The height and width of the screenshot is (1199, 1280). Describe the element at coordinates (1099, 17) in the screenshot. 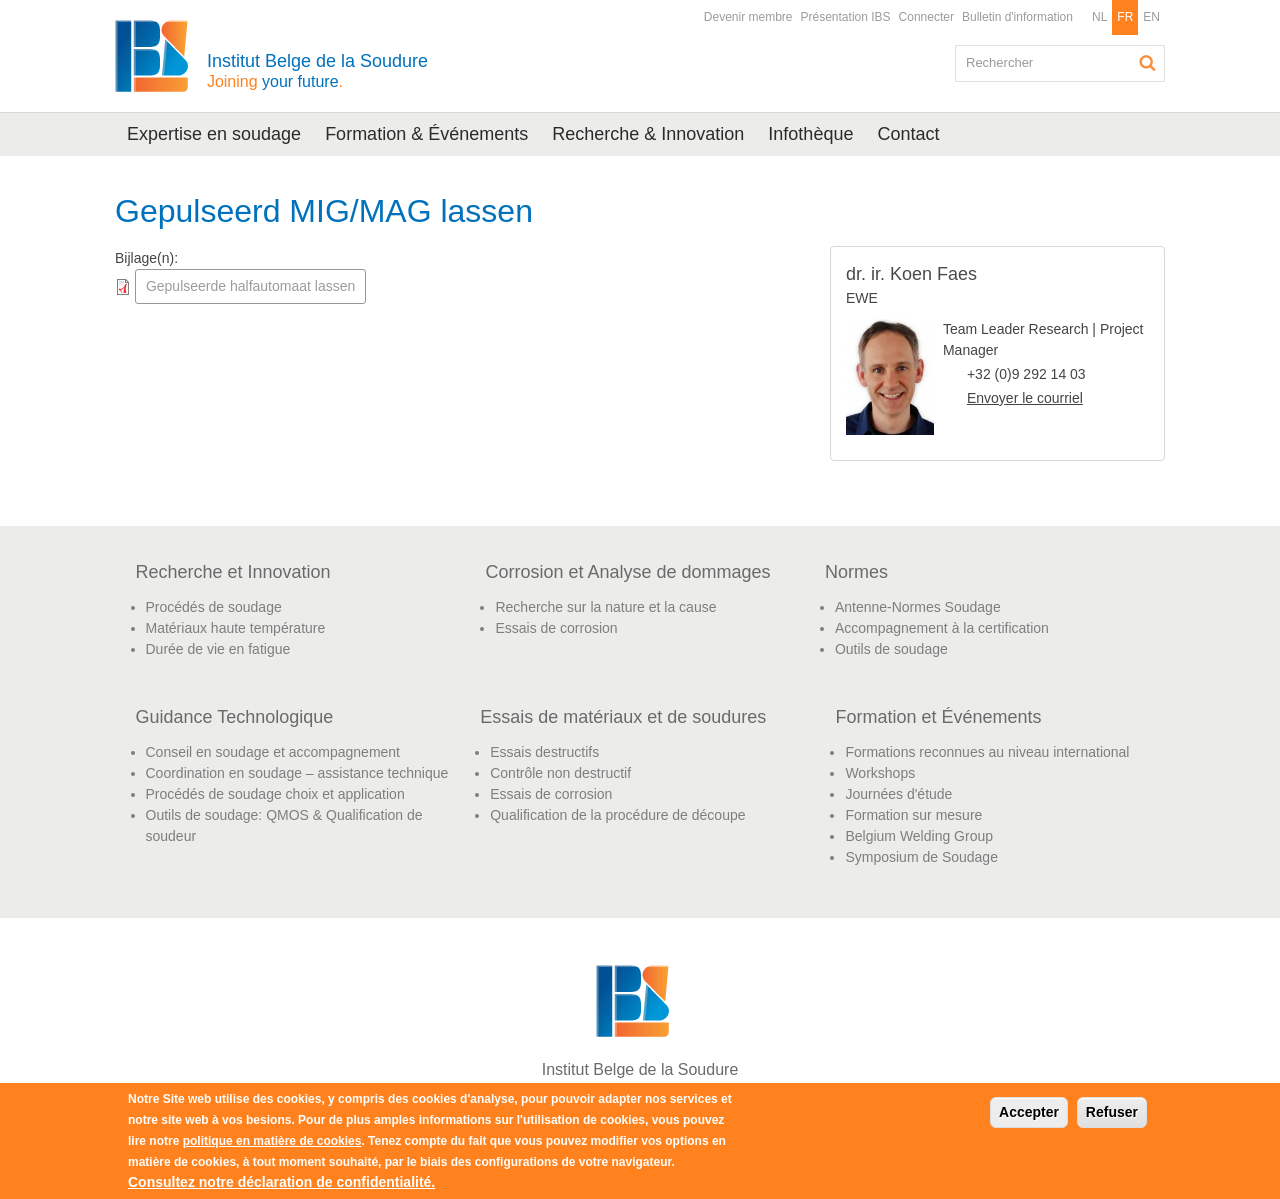

I see `NL` at that location.